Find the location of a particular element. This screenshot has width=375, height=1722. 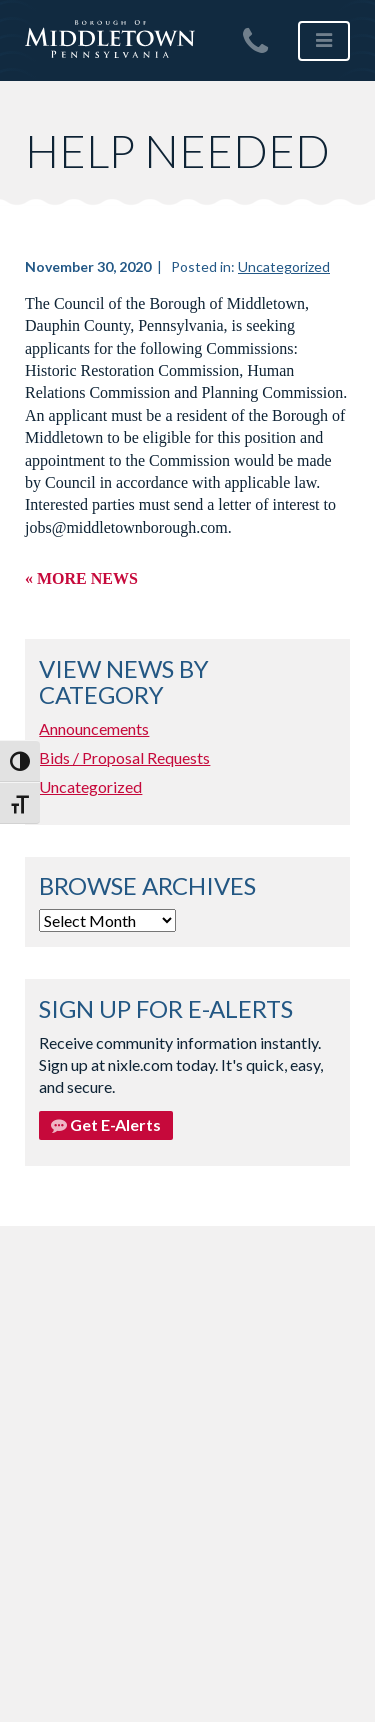

Get E-Alerts is located at coordinates (106, 1124).